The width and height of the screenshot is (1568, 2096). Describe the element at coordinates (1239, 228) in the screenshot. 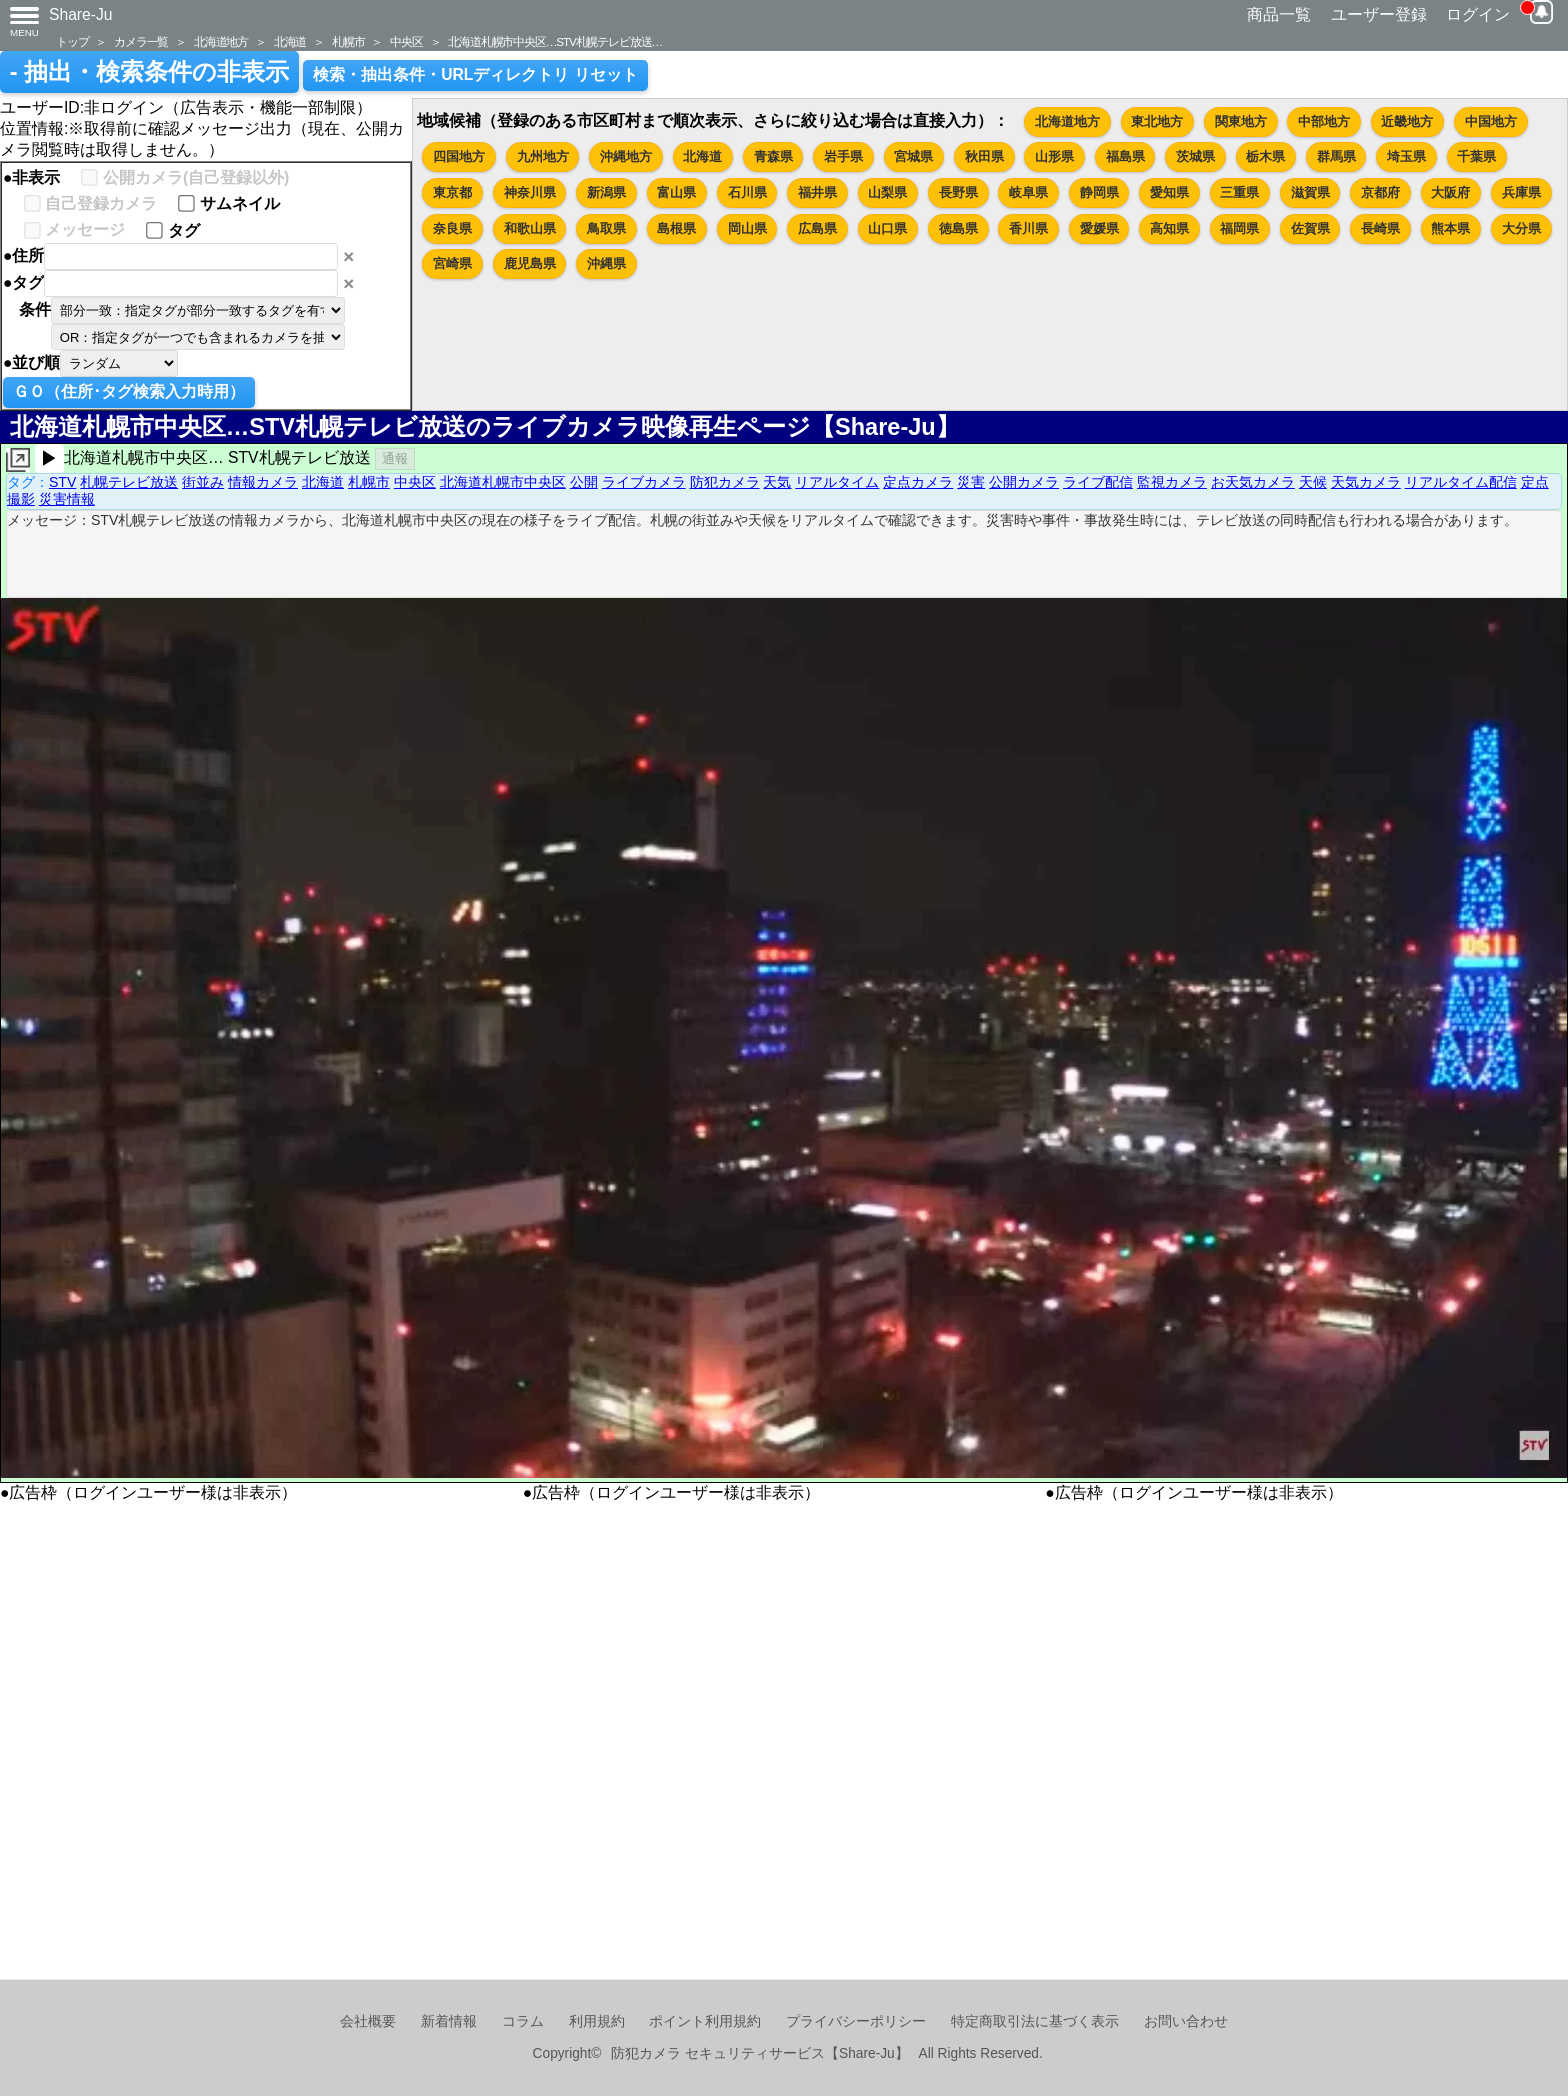

I see `福岡県` at that location.